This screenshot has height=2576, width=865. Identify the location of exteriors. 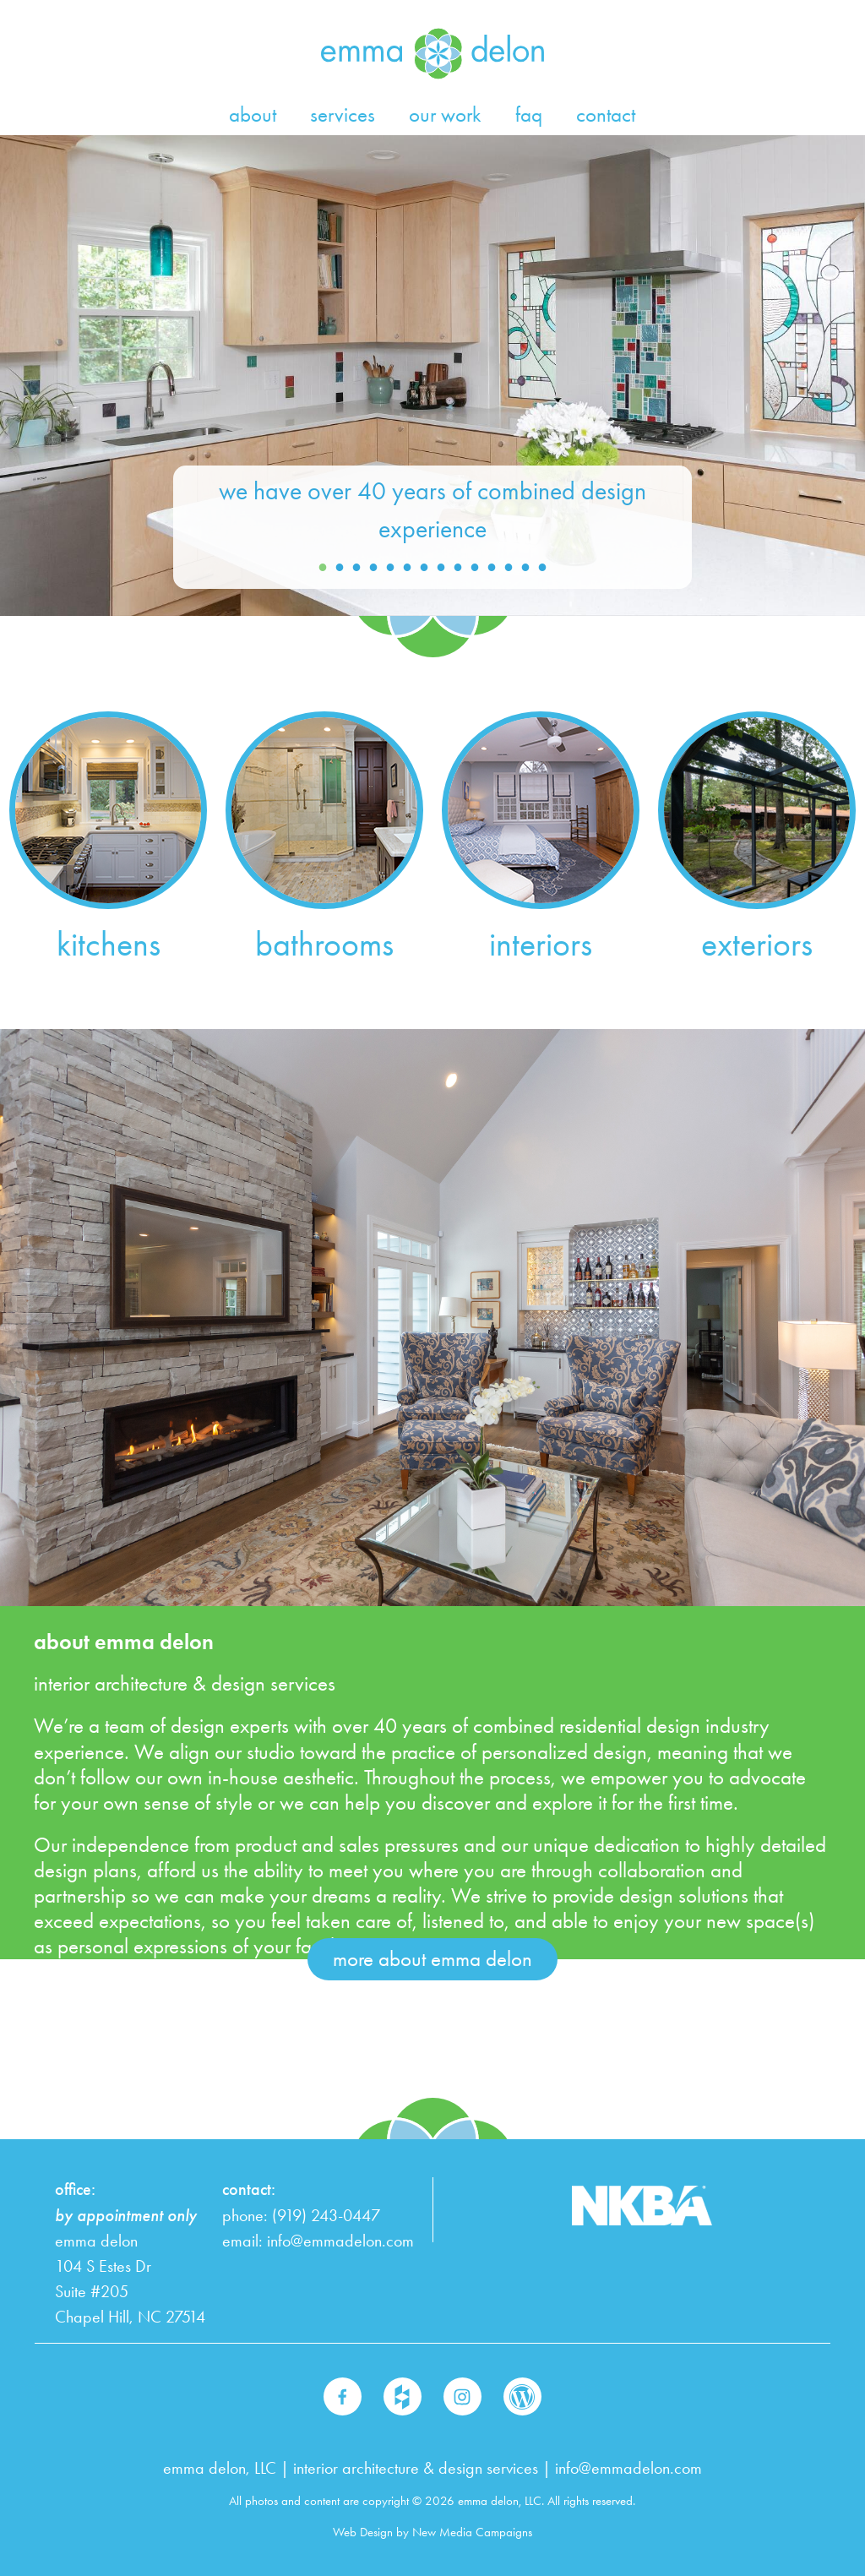
(757, 944).